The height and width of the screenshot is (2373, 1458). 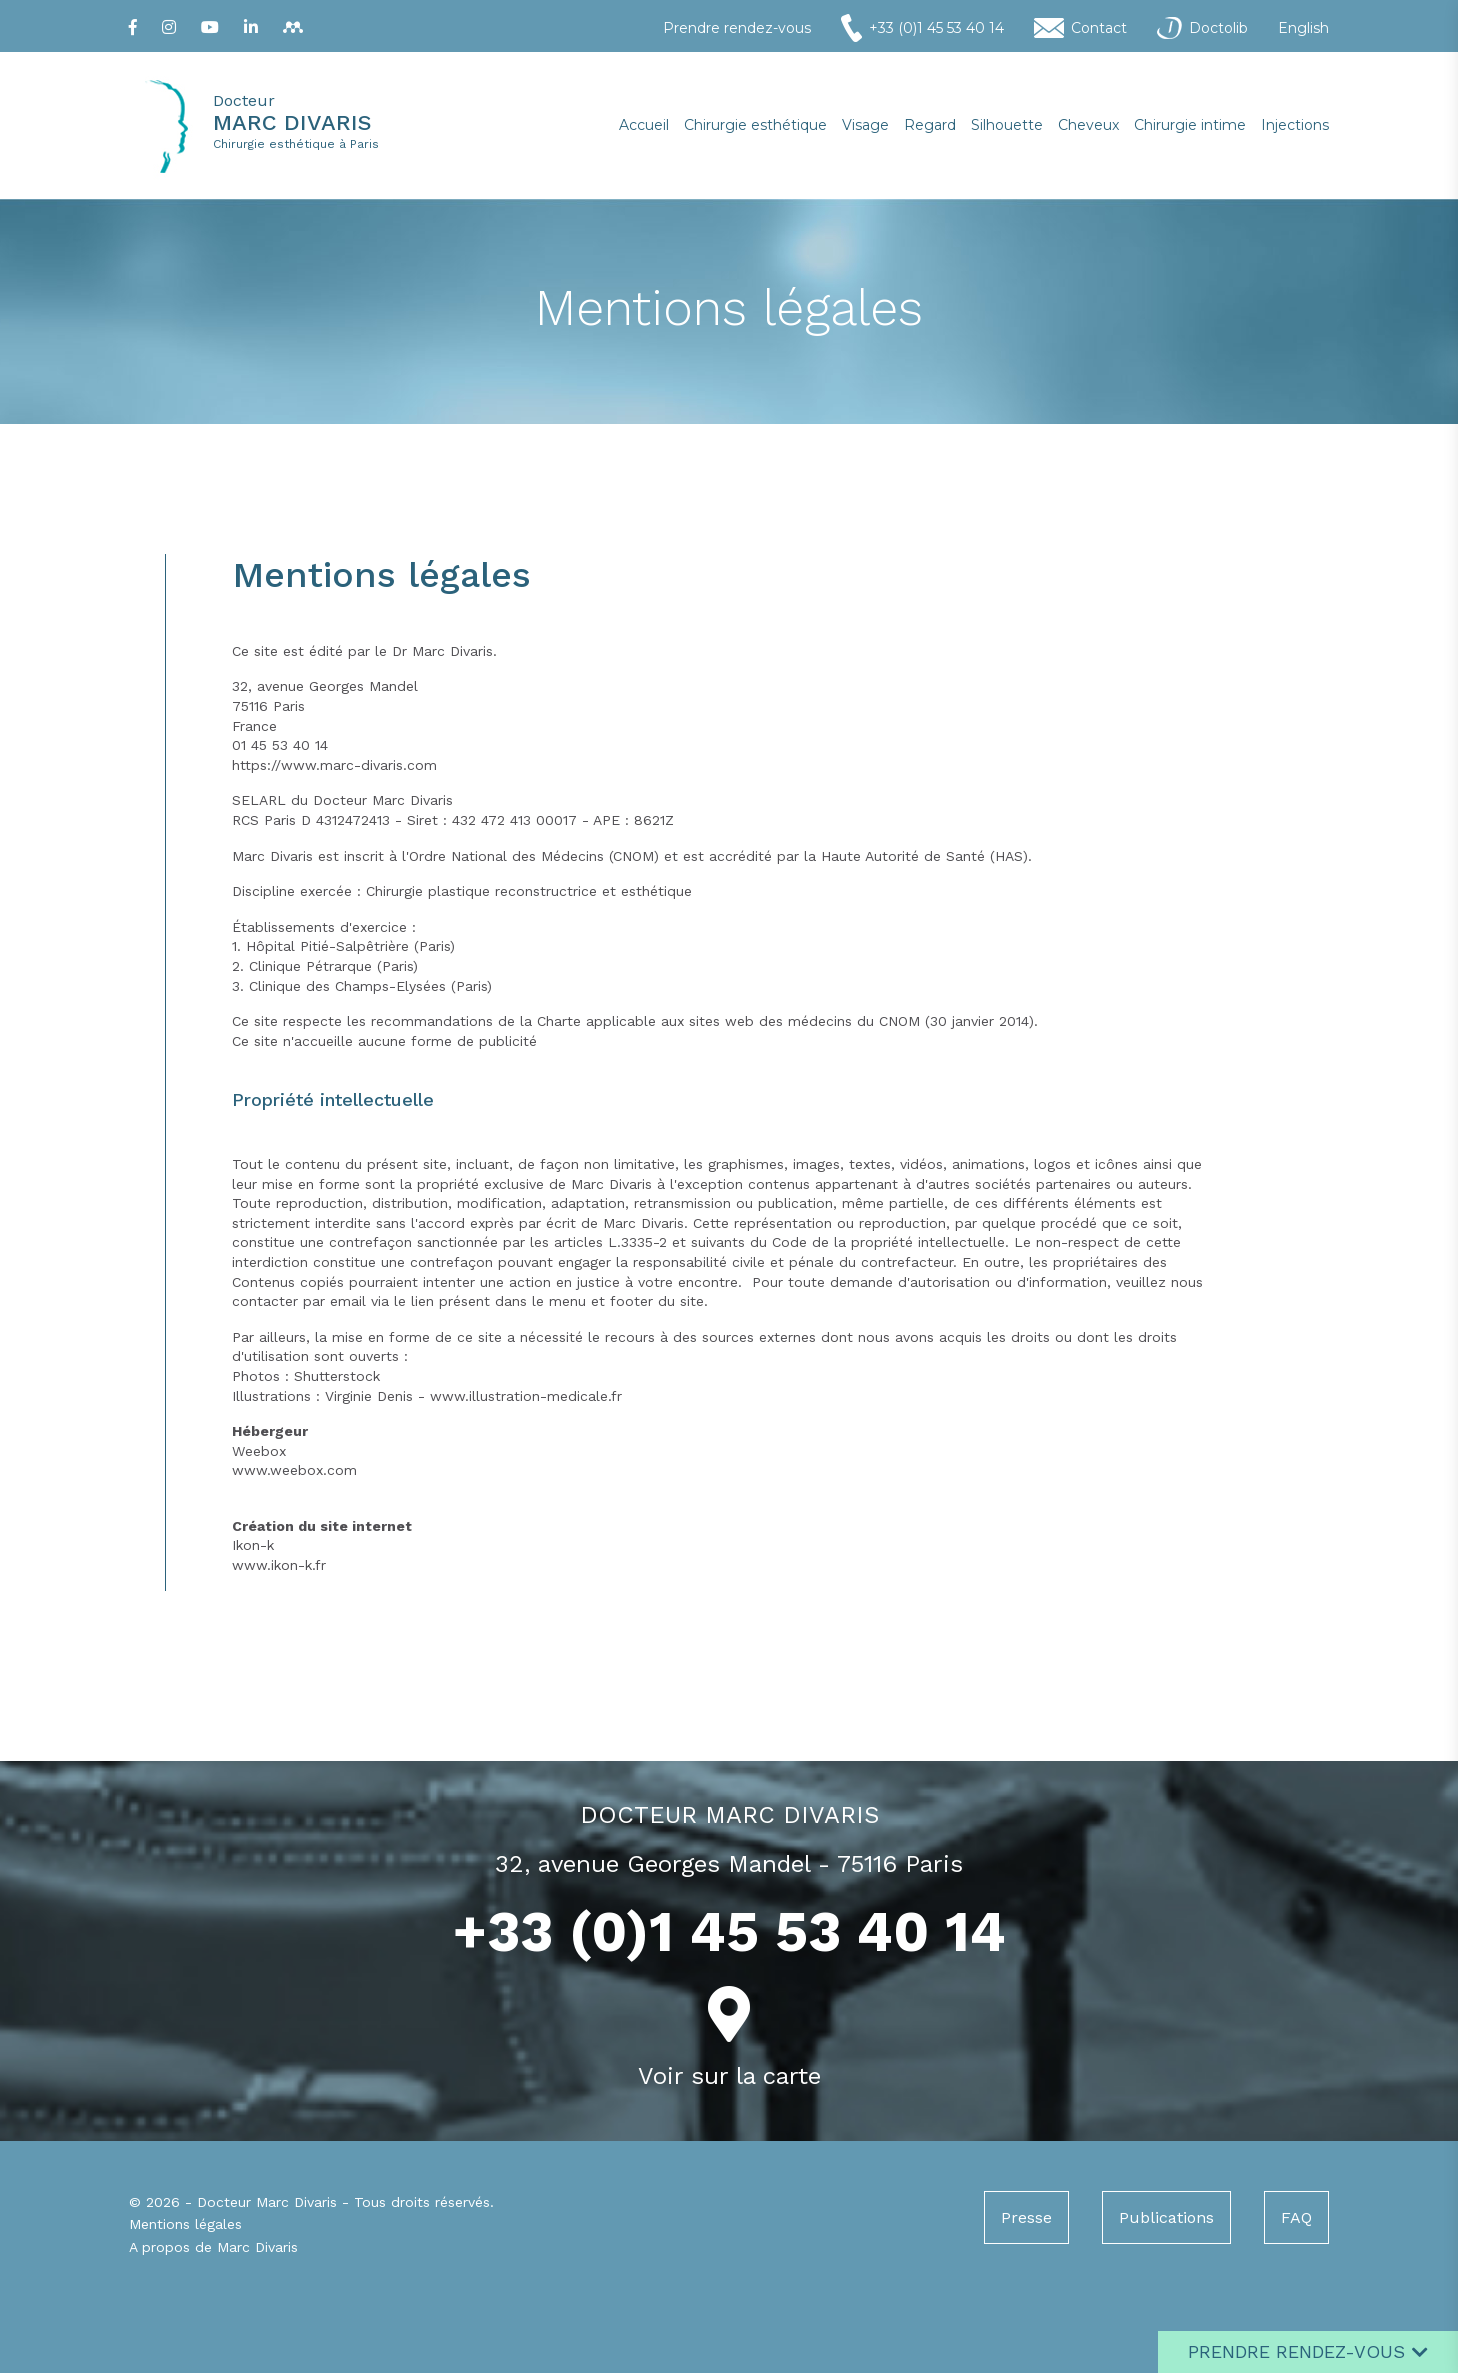 What do you see at coordinates (930, 125) in the screenshot?
I see `Regard` at bounding box center [930, 125].